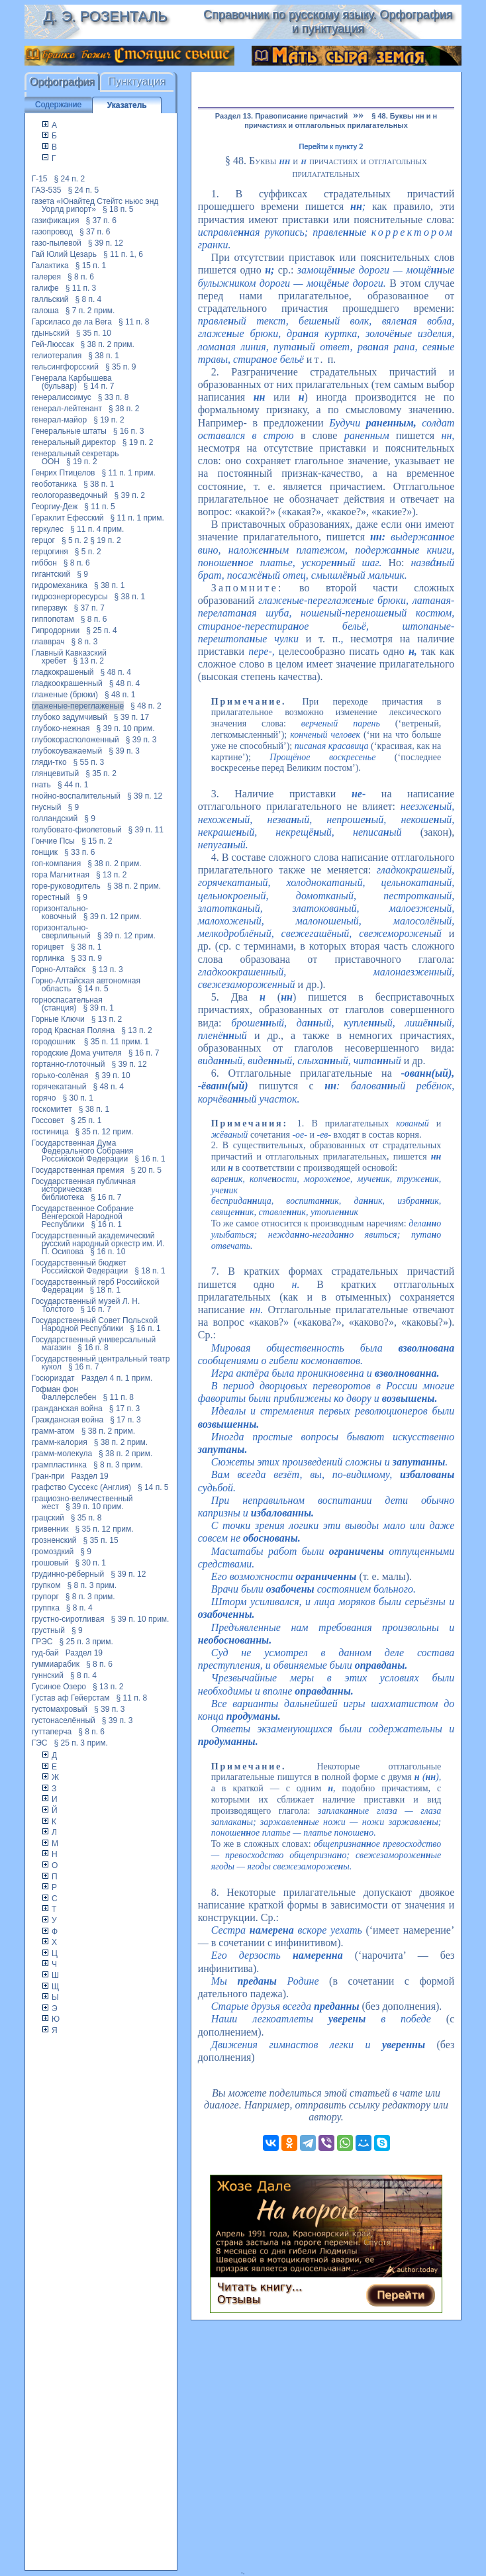 Image resolution: width=486 pixels, height=2576 pixels. I want to click on § 11 п. 5, so click(99, 506).